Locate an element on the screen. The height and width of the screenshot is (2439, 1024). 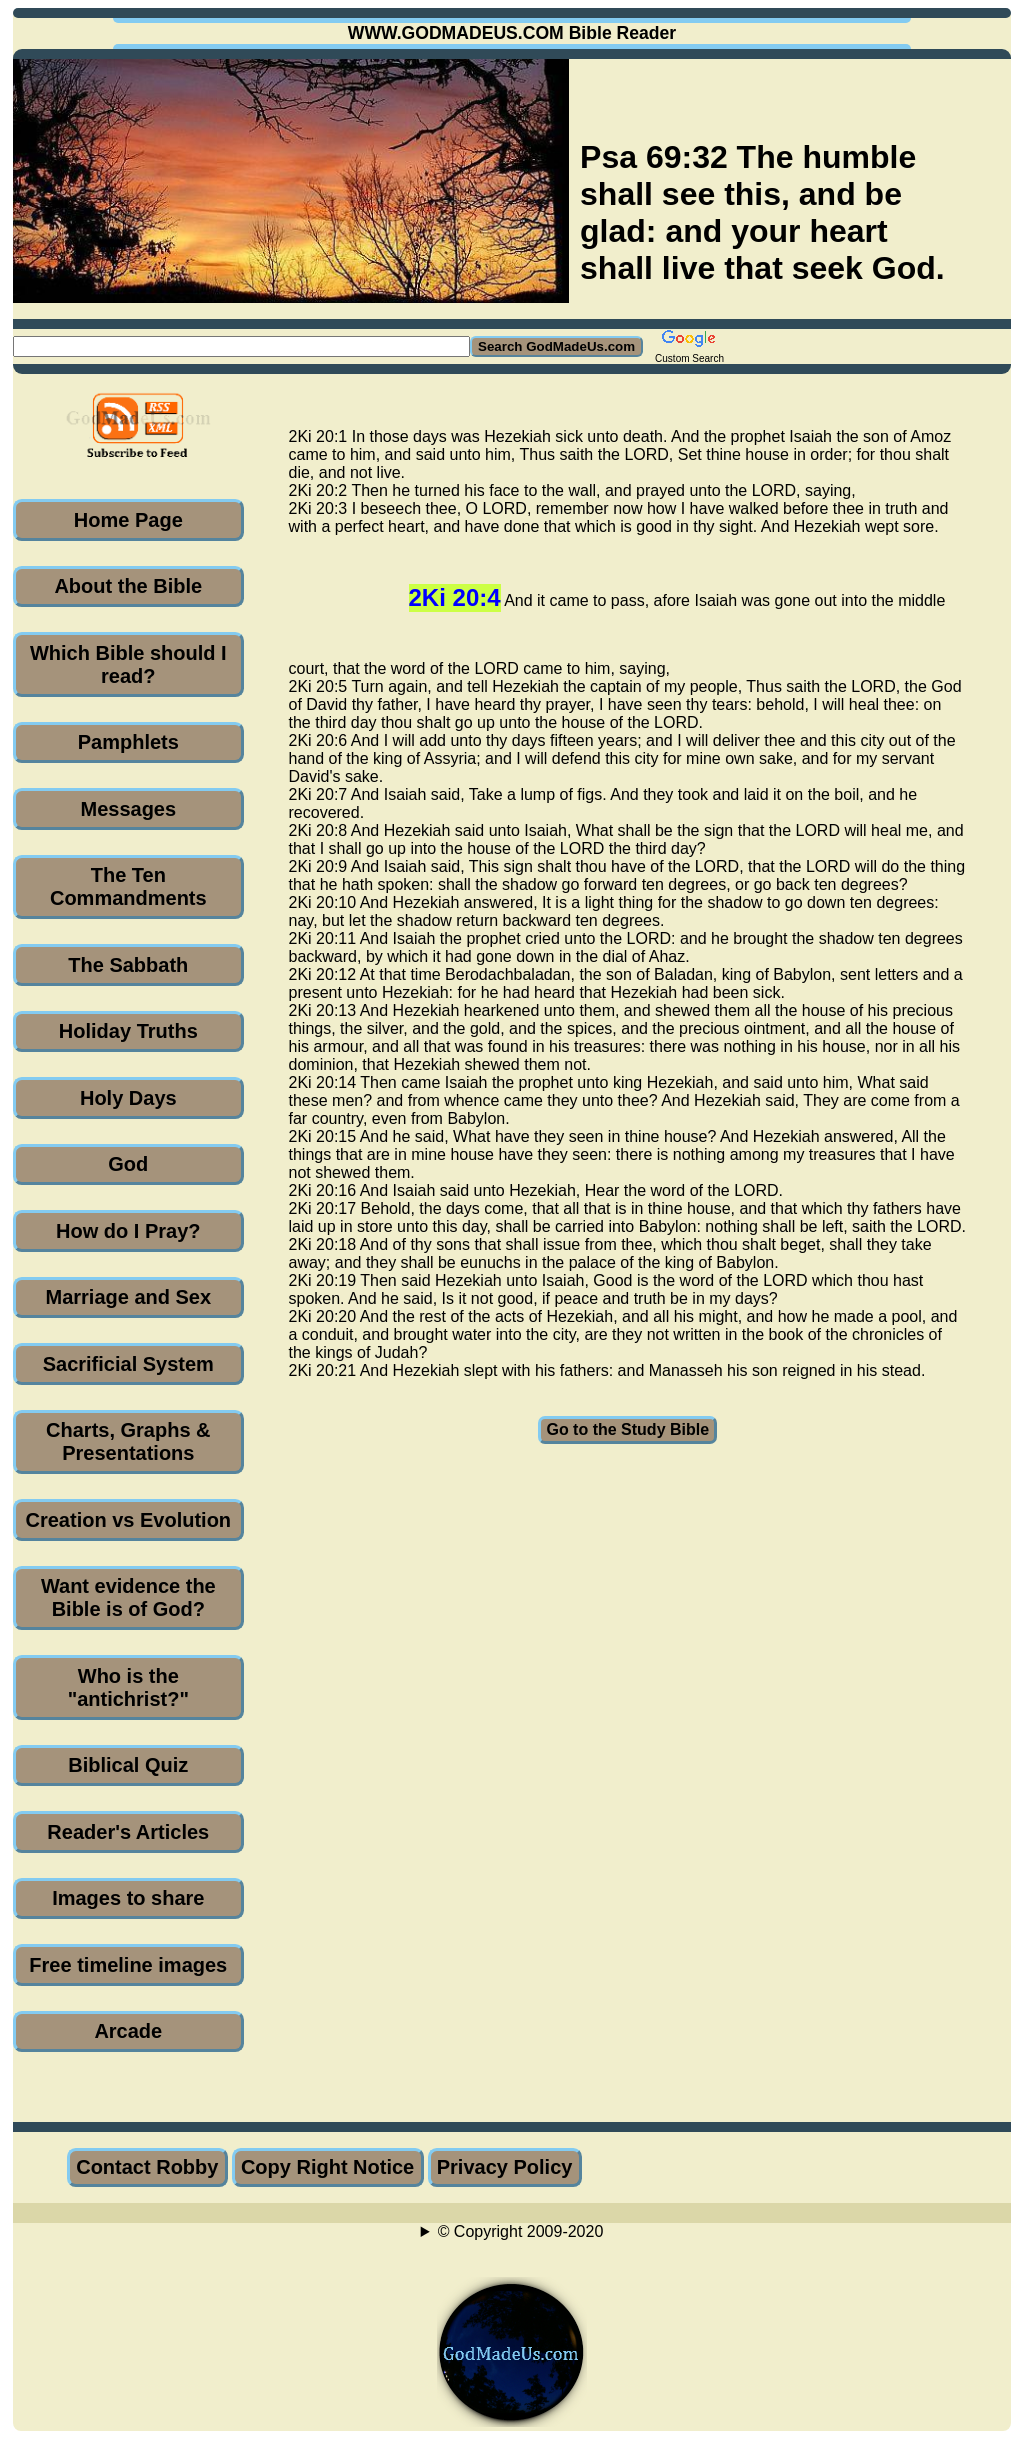
Charts, Graphs & Presentations is located at coordinates (128, 1441).